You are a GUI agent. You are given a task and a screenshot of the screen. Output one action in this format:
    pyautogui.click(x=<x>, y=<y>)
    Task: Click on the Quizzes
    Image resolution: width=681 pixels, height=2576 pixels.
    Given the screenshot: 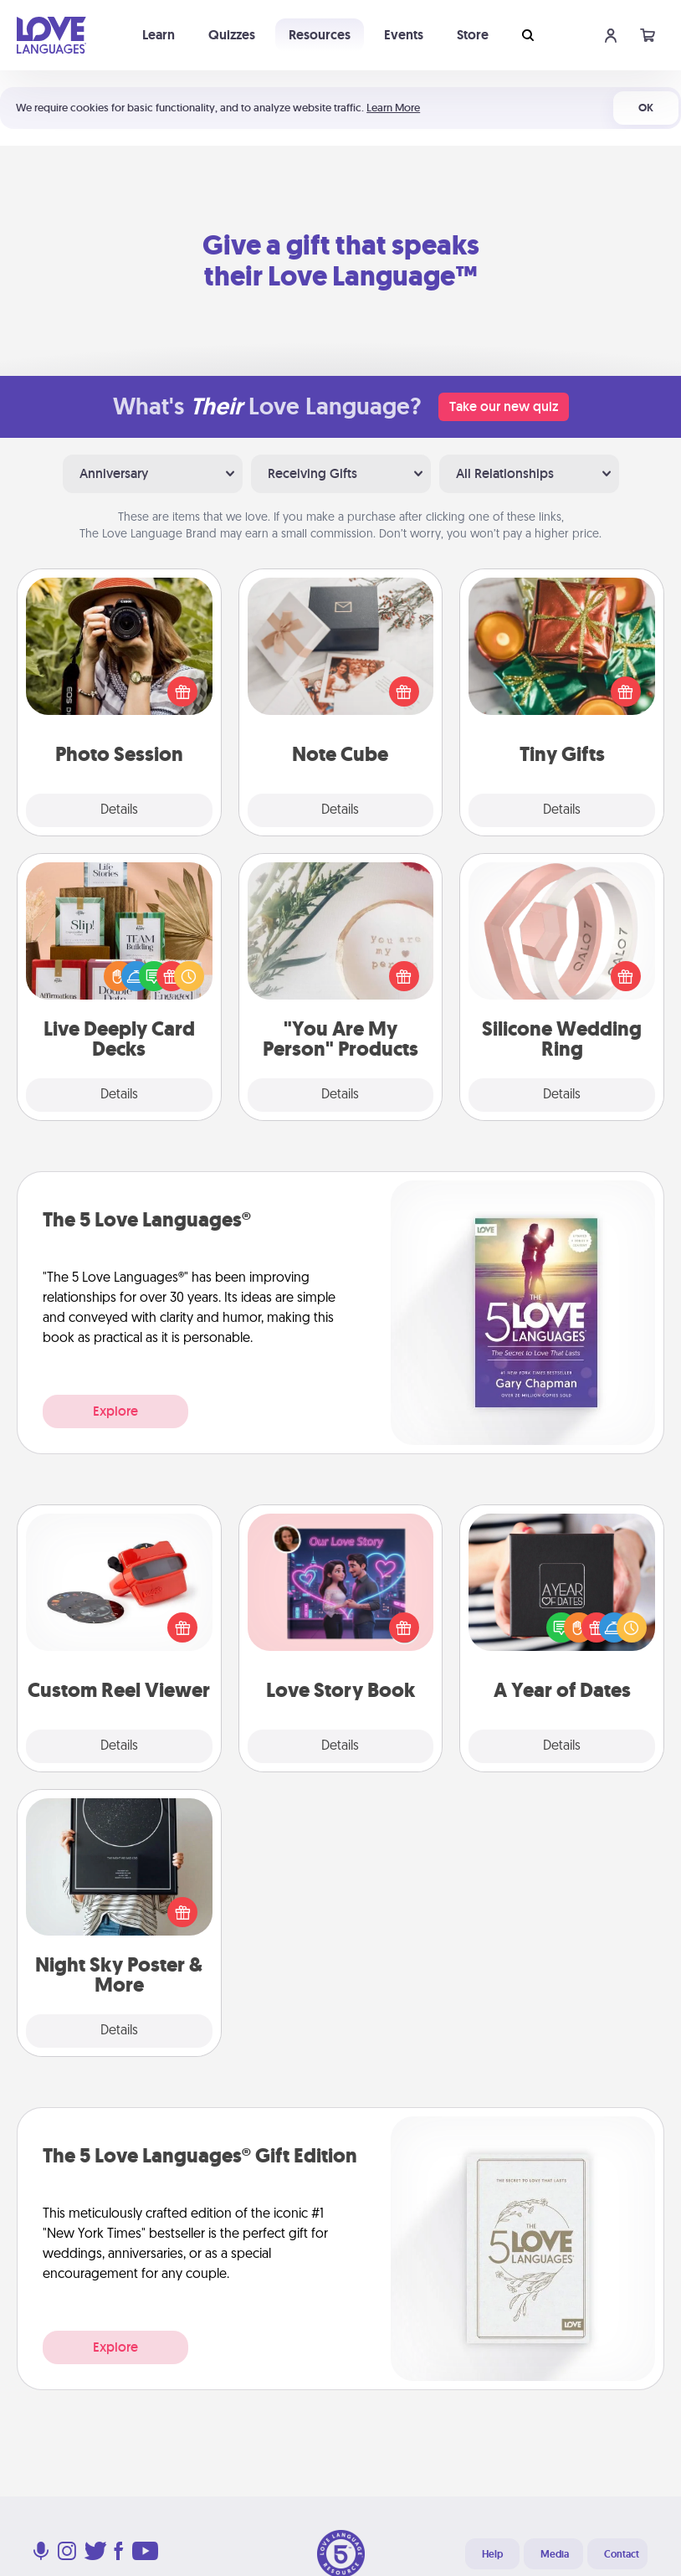 What is the action you would take?
    pyautogui.click(x=231, y=35)
    